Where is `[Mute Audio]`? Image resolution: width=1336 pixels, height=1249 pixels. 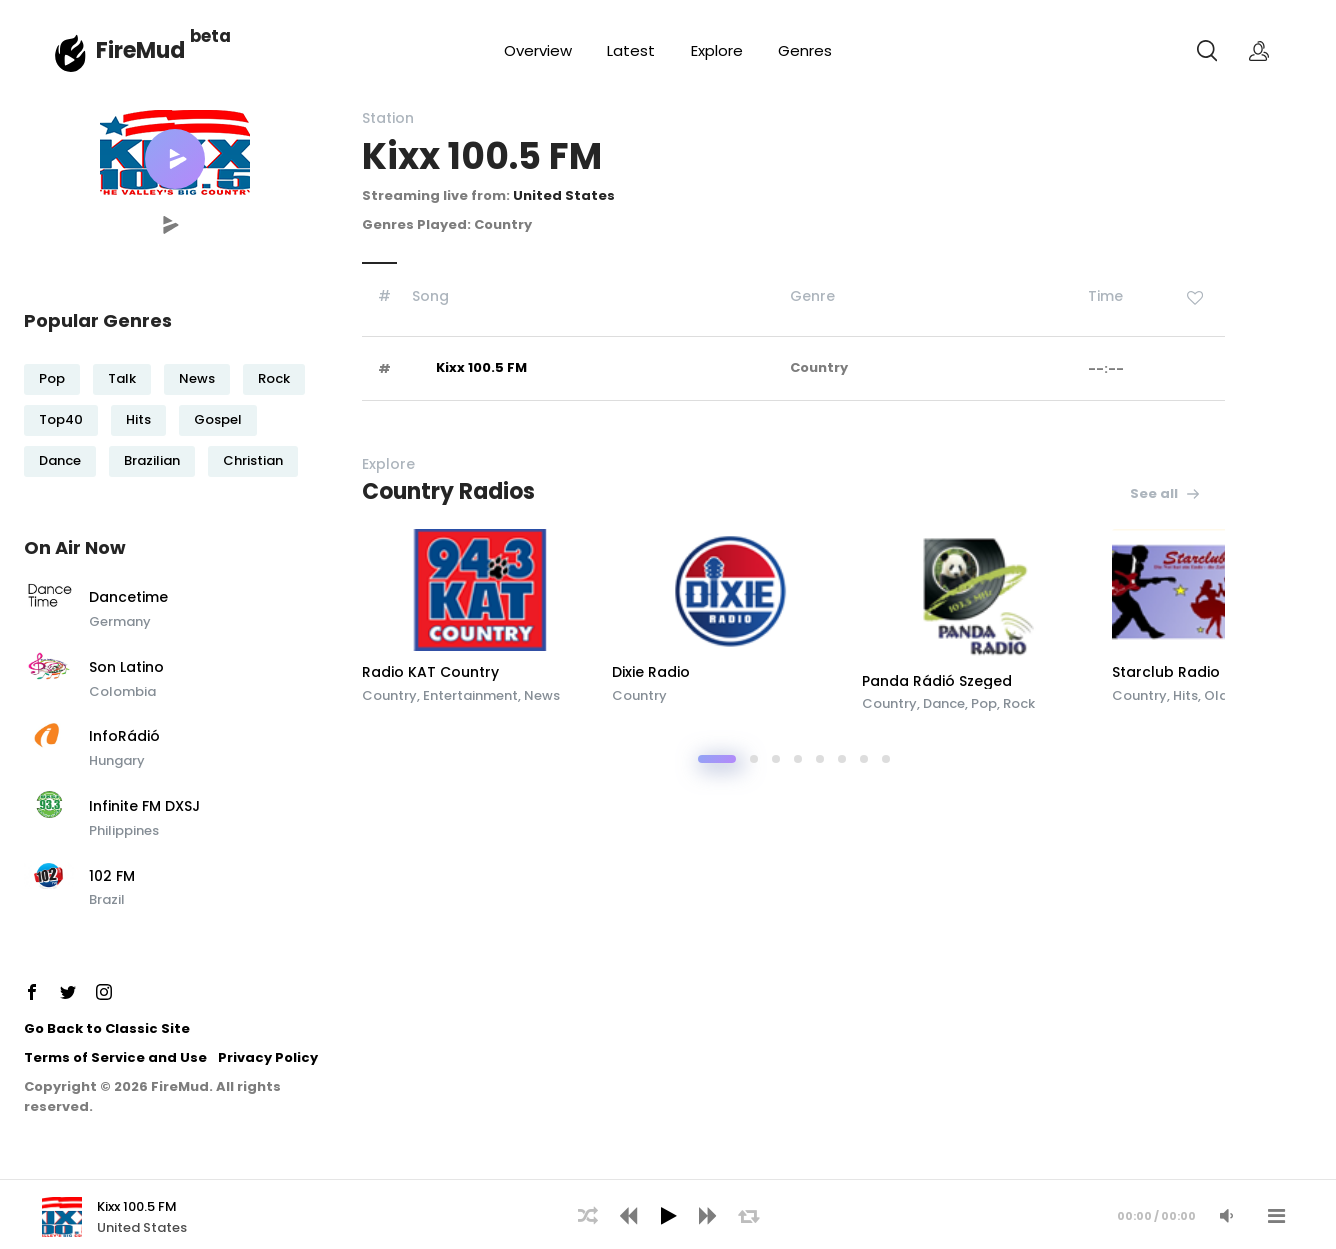 [Mute Audio] is located at coordinates (1226, 1216).